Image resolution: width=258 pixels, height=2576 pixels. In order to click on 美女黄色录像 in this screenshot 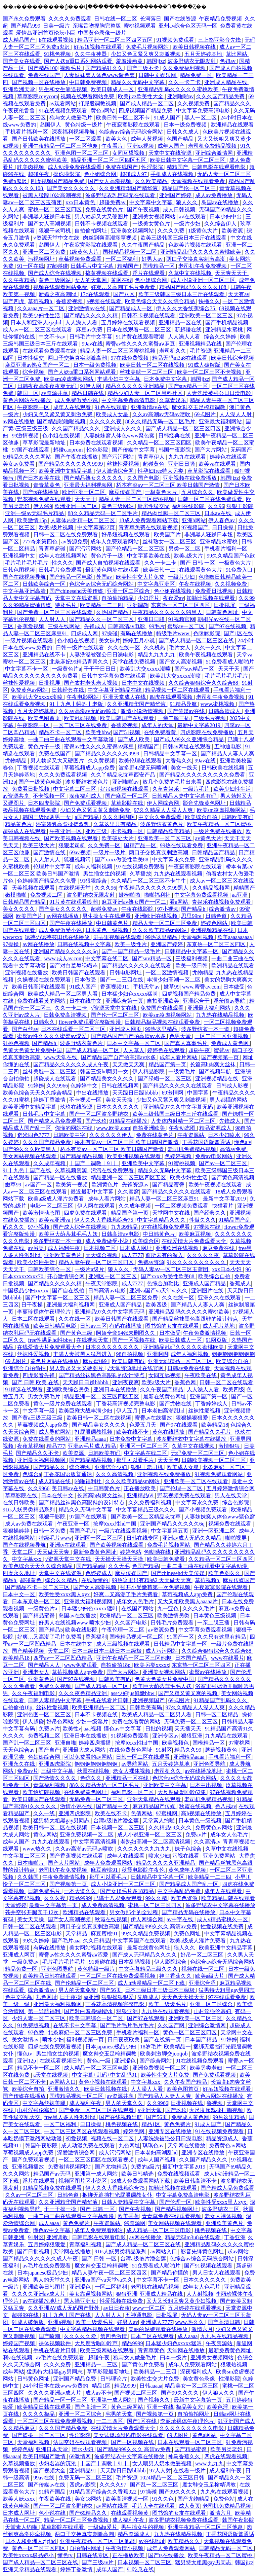, I will do `click(199, 2379)`.